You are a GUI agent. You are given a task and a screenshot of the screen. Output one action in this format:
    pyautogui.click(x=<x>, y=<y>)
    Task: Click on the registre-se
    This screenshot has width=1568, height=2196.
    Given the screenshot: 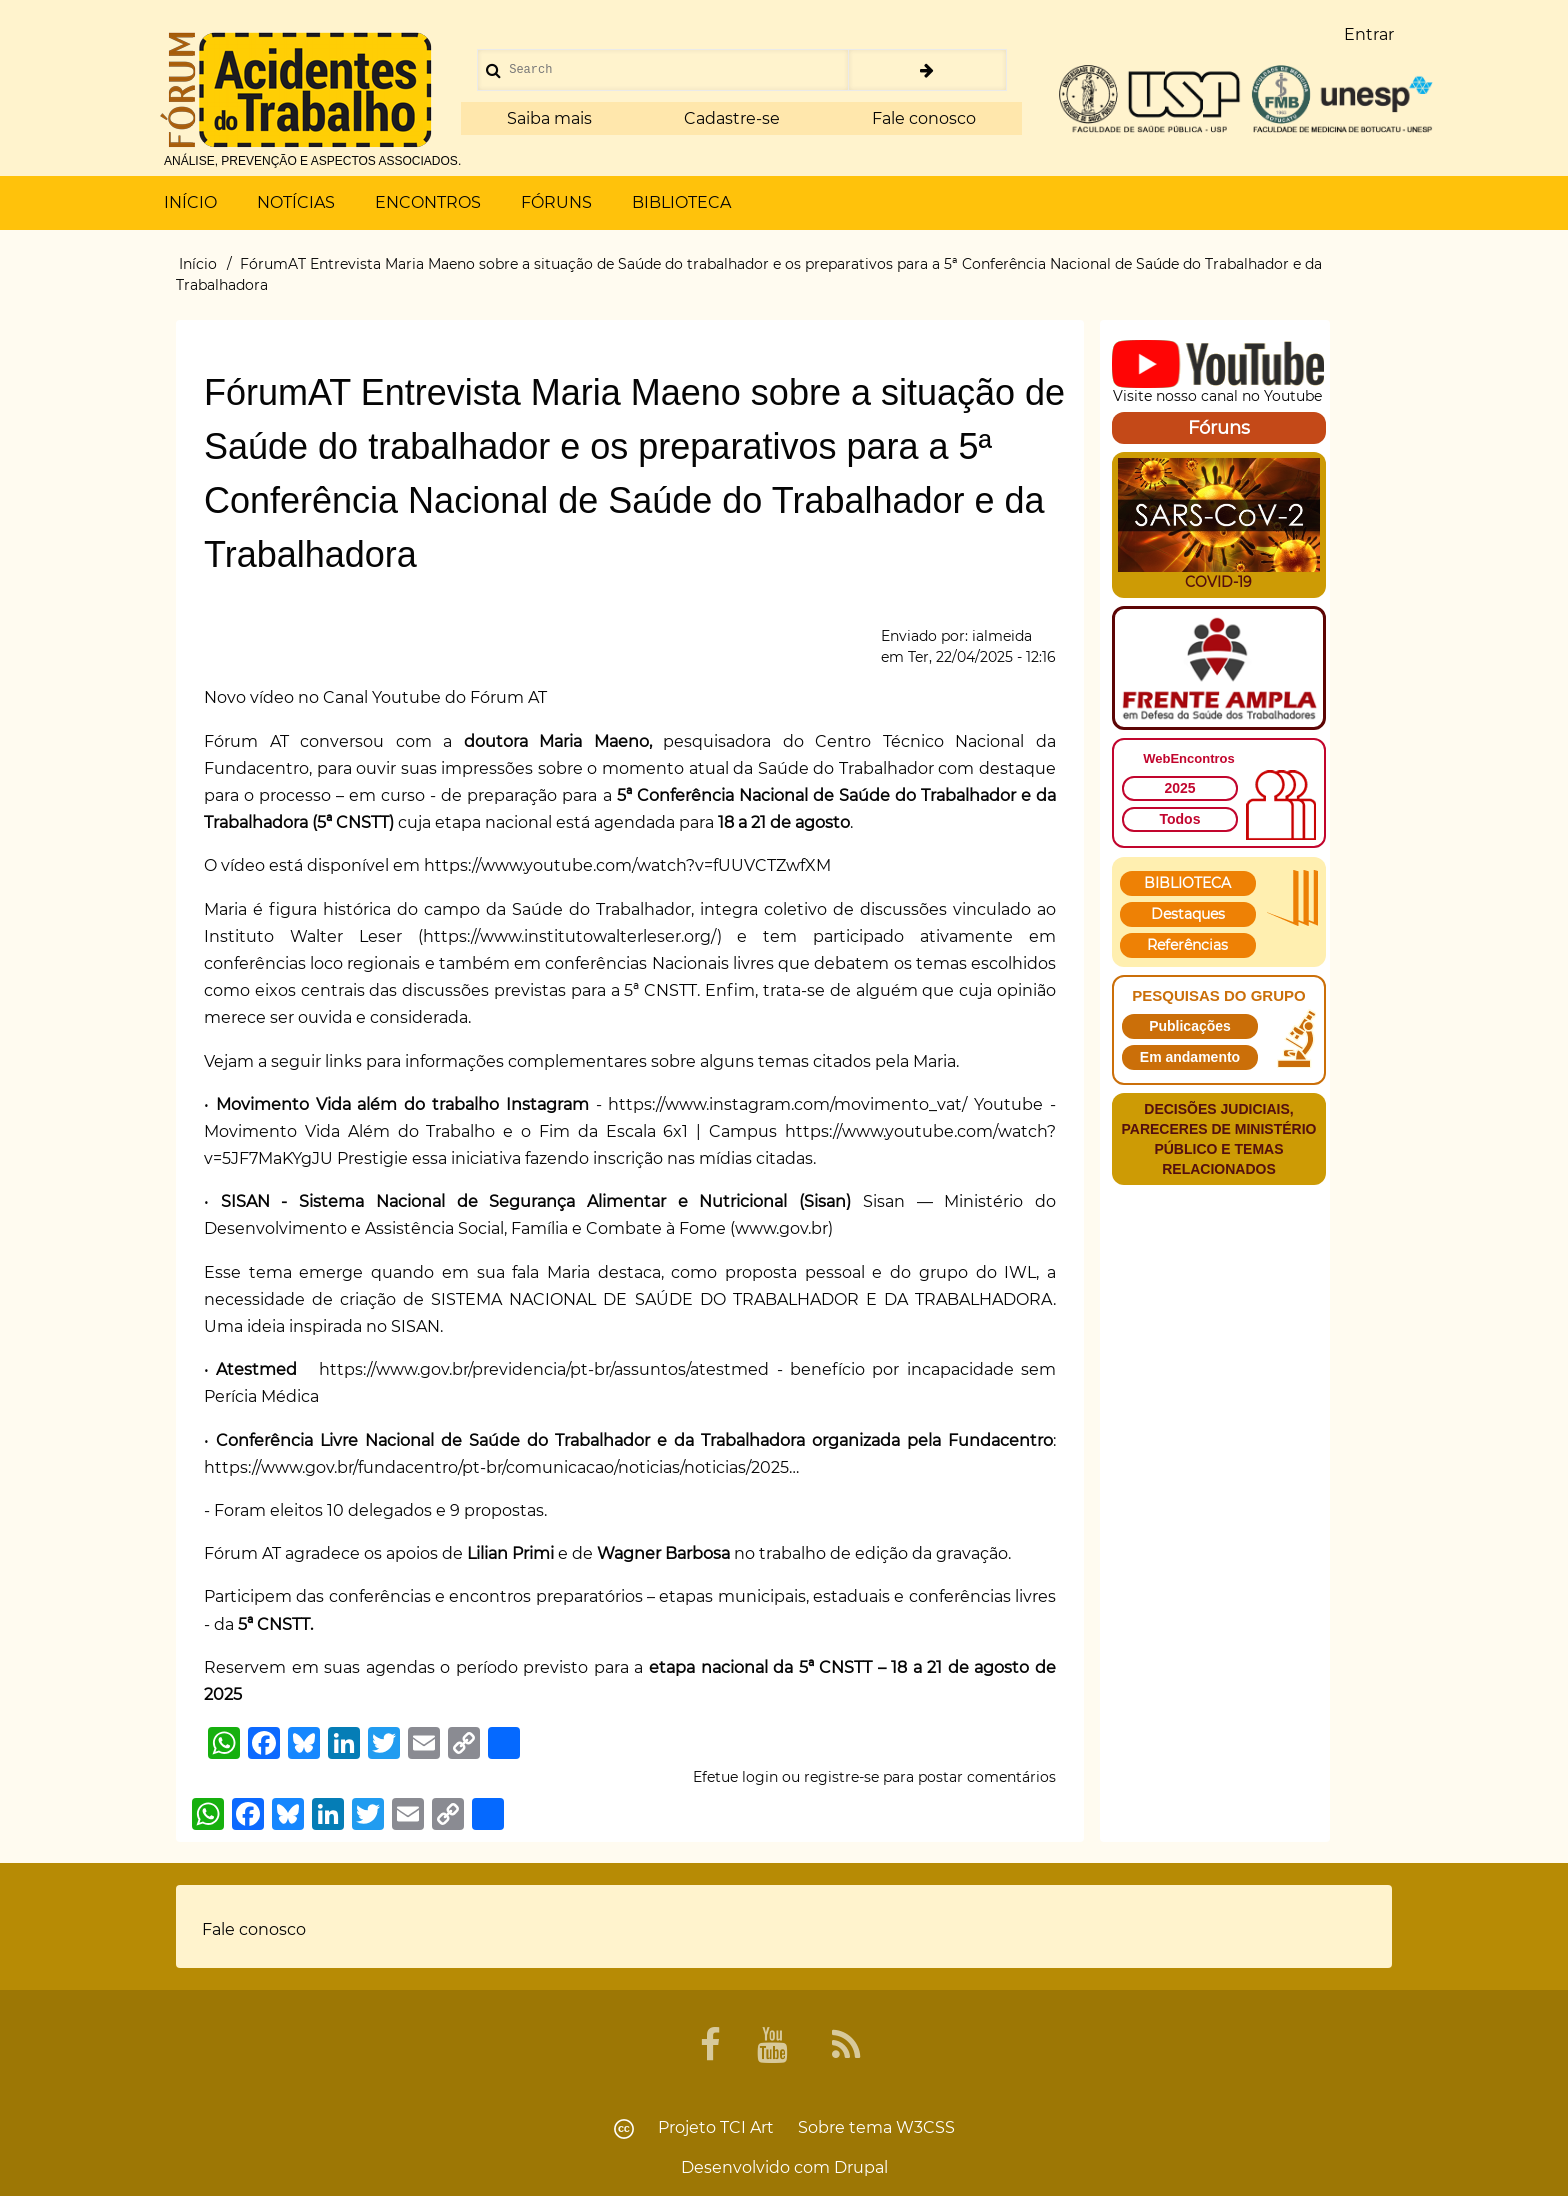 What is the action you would take?
    pyautogui.click(x=841, y=1777)
    